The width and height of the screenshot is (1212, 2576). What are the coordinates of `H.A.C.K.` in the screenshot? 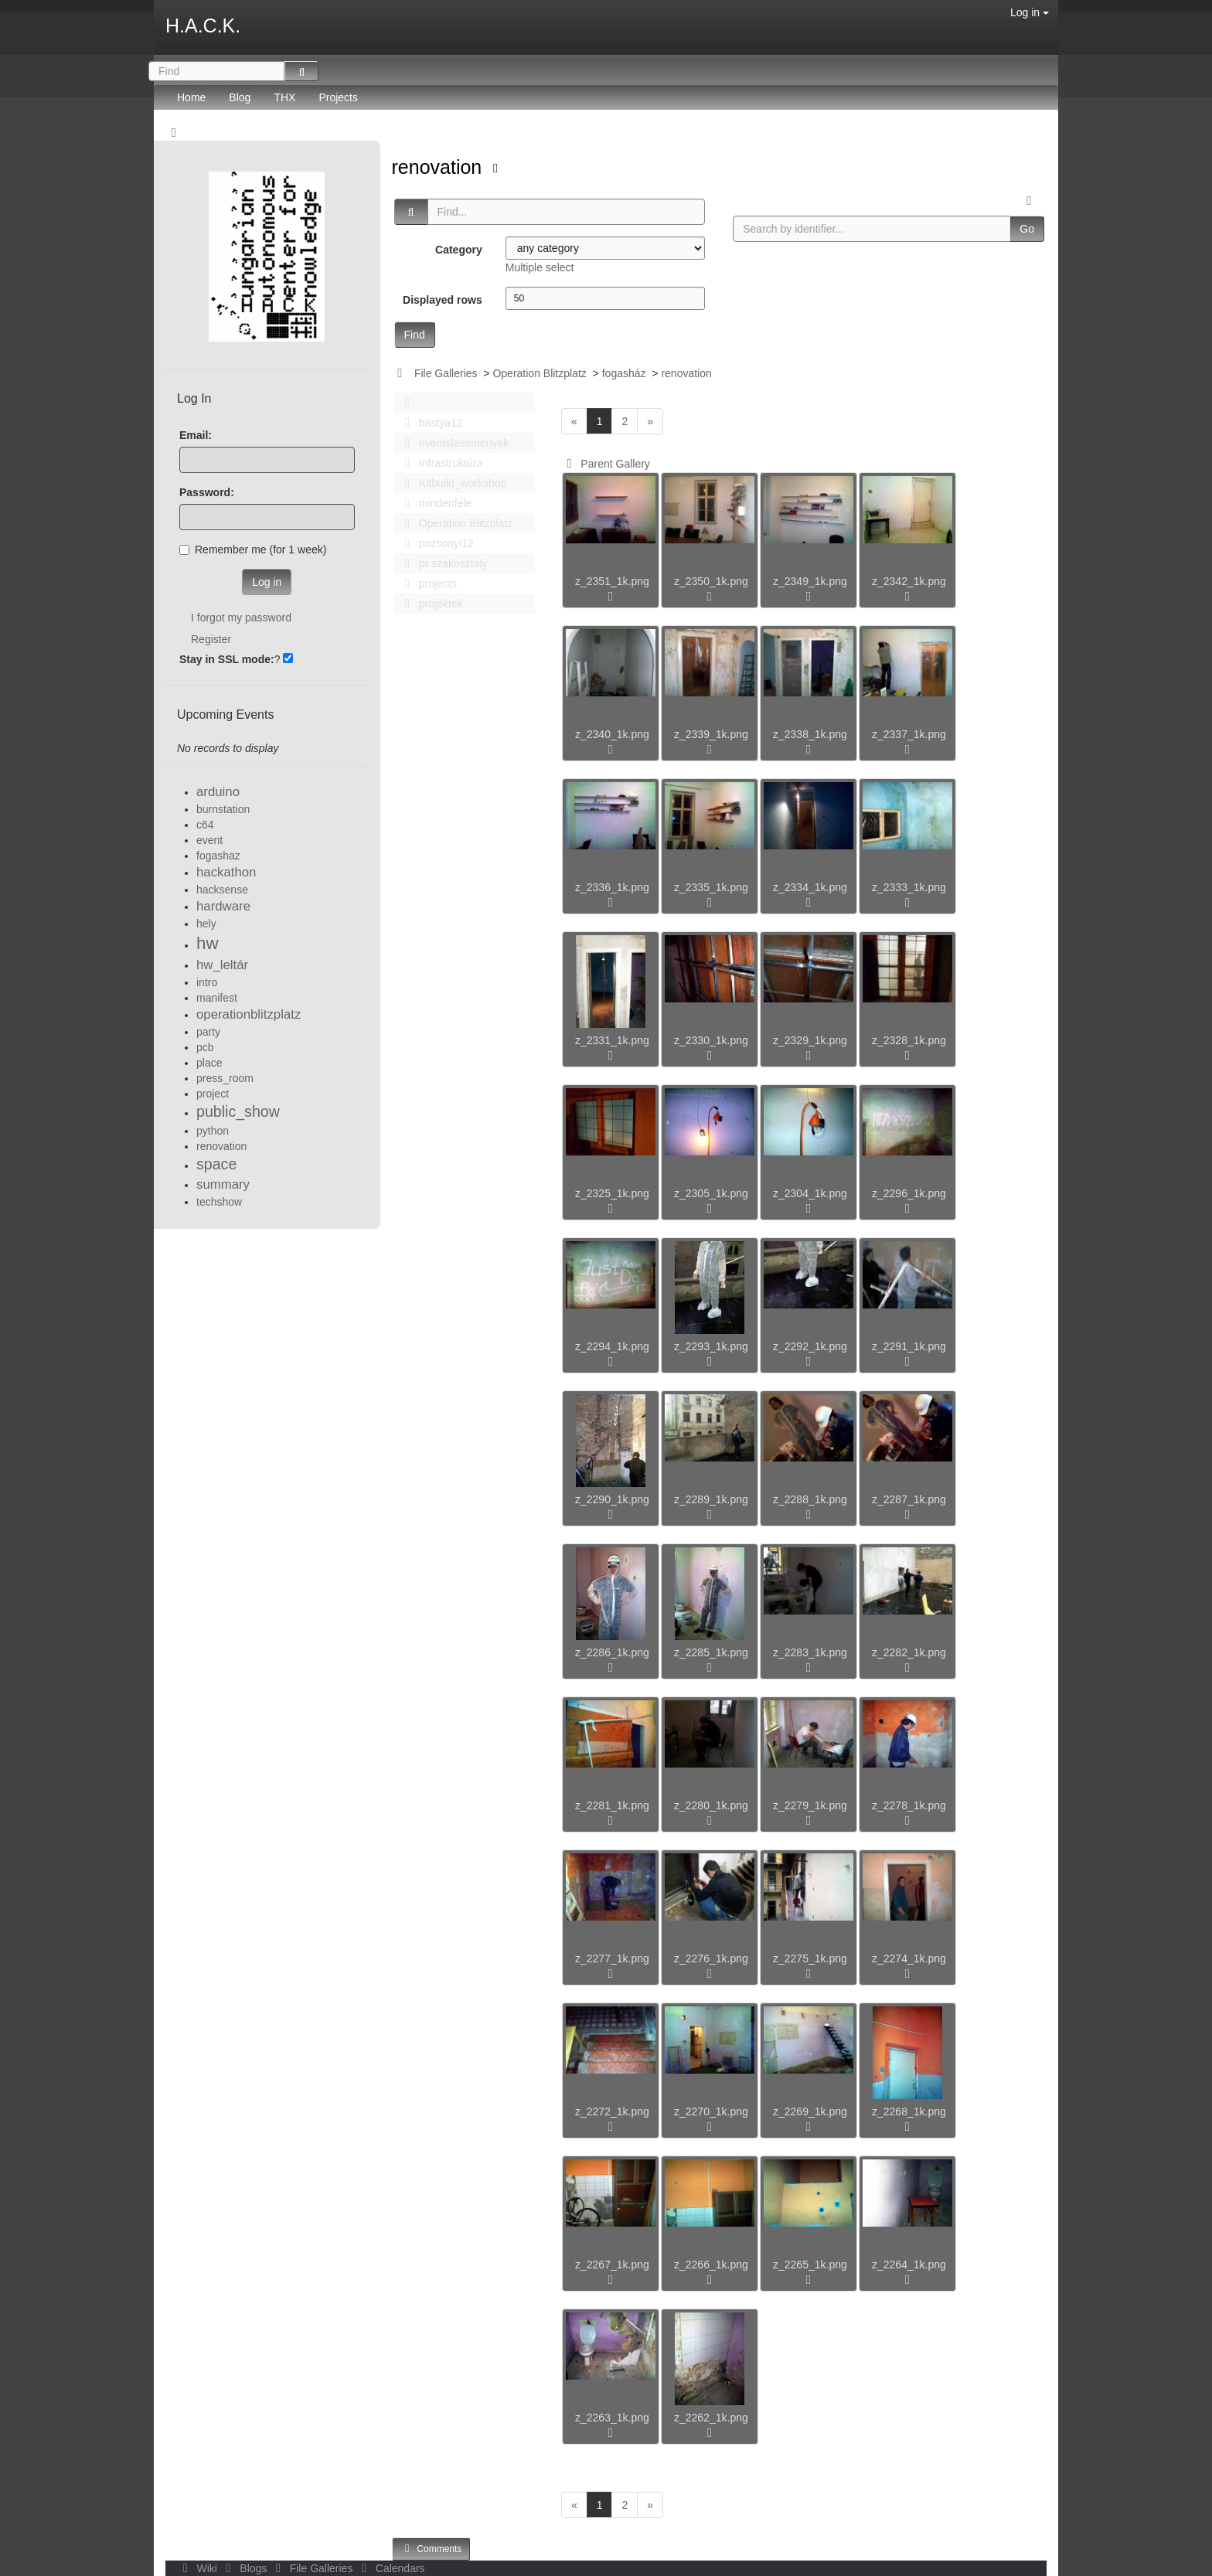 It's located at (202, 25).